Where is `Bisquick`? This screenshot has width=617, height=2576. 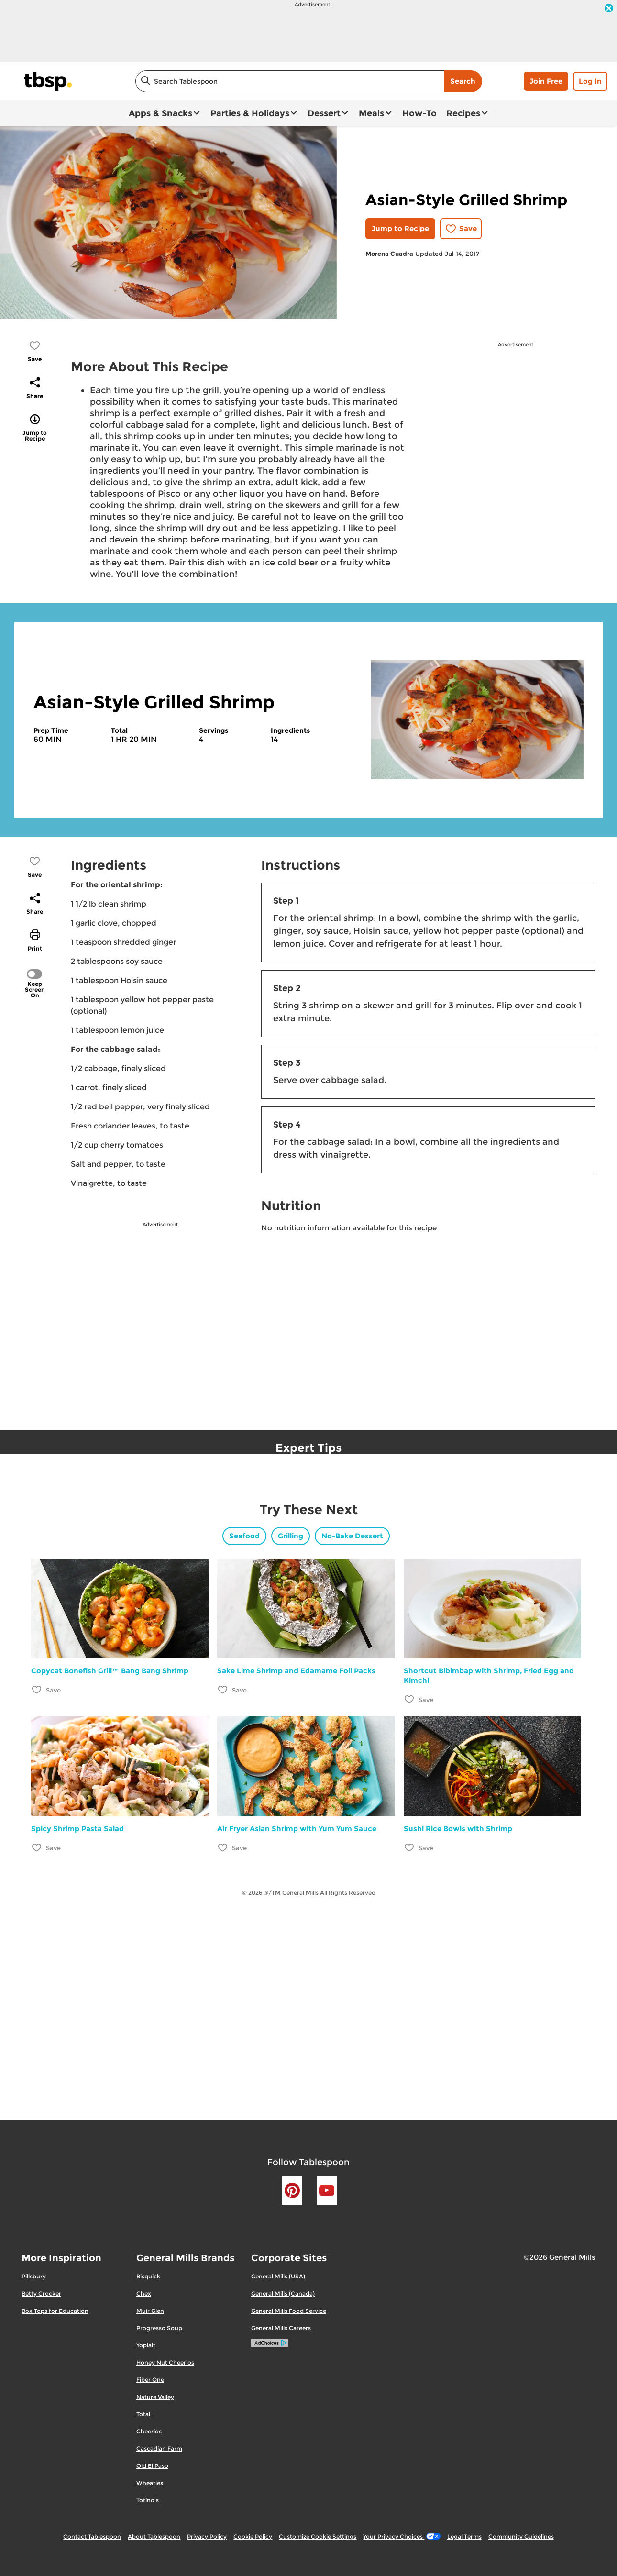 Bisquick is located at coordinates (148, 2276).